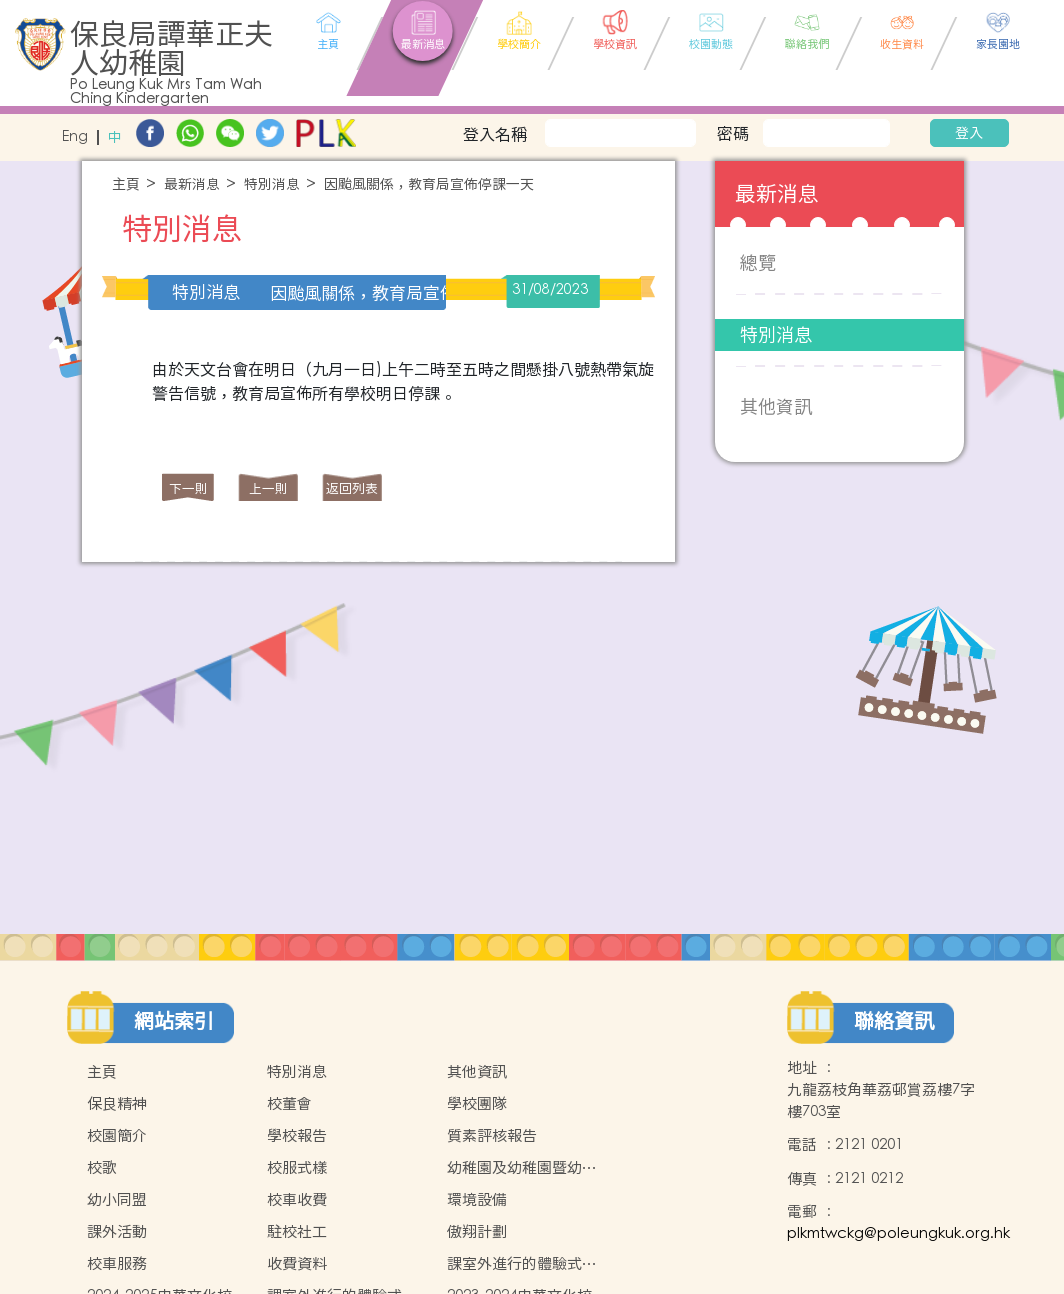 The width and height of the screenshot is (1064, 1294). I want to click on 校歌, so click(102, 1167).